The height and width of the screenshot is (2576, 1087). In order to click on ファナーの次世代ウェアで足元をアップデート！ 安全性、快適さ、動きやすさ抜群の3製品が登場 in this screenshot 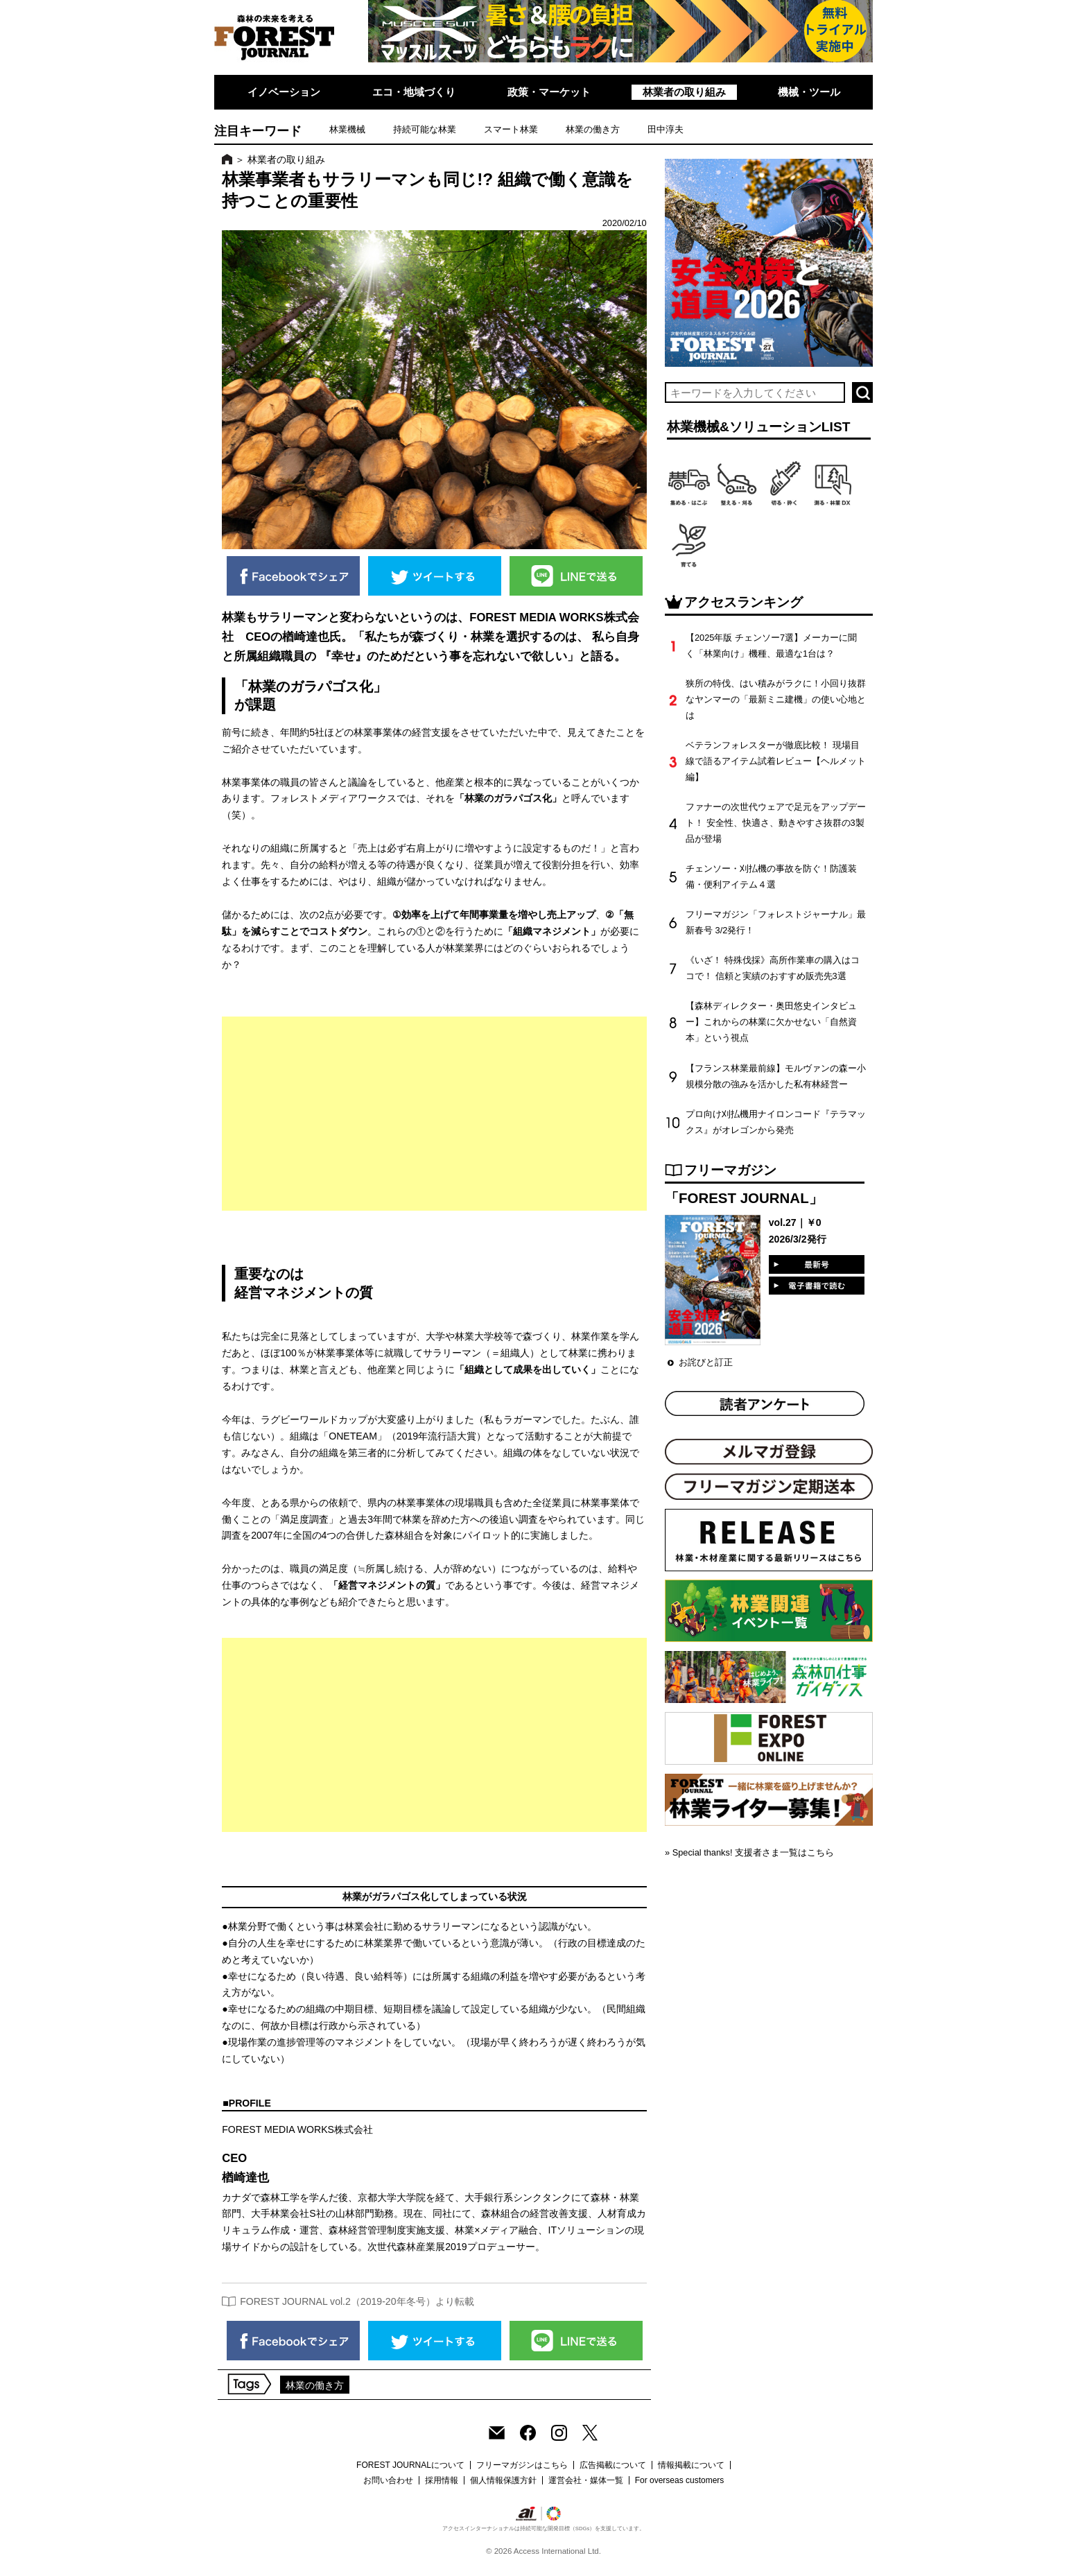, I will do `click(776, 823)`.